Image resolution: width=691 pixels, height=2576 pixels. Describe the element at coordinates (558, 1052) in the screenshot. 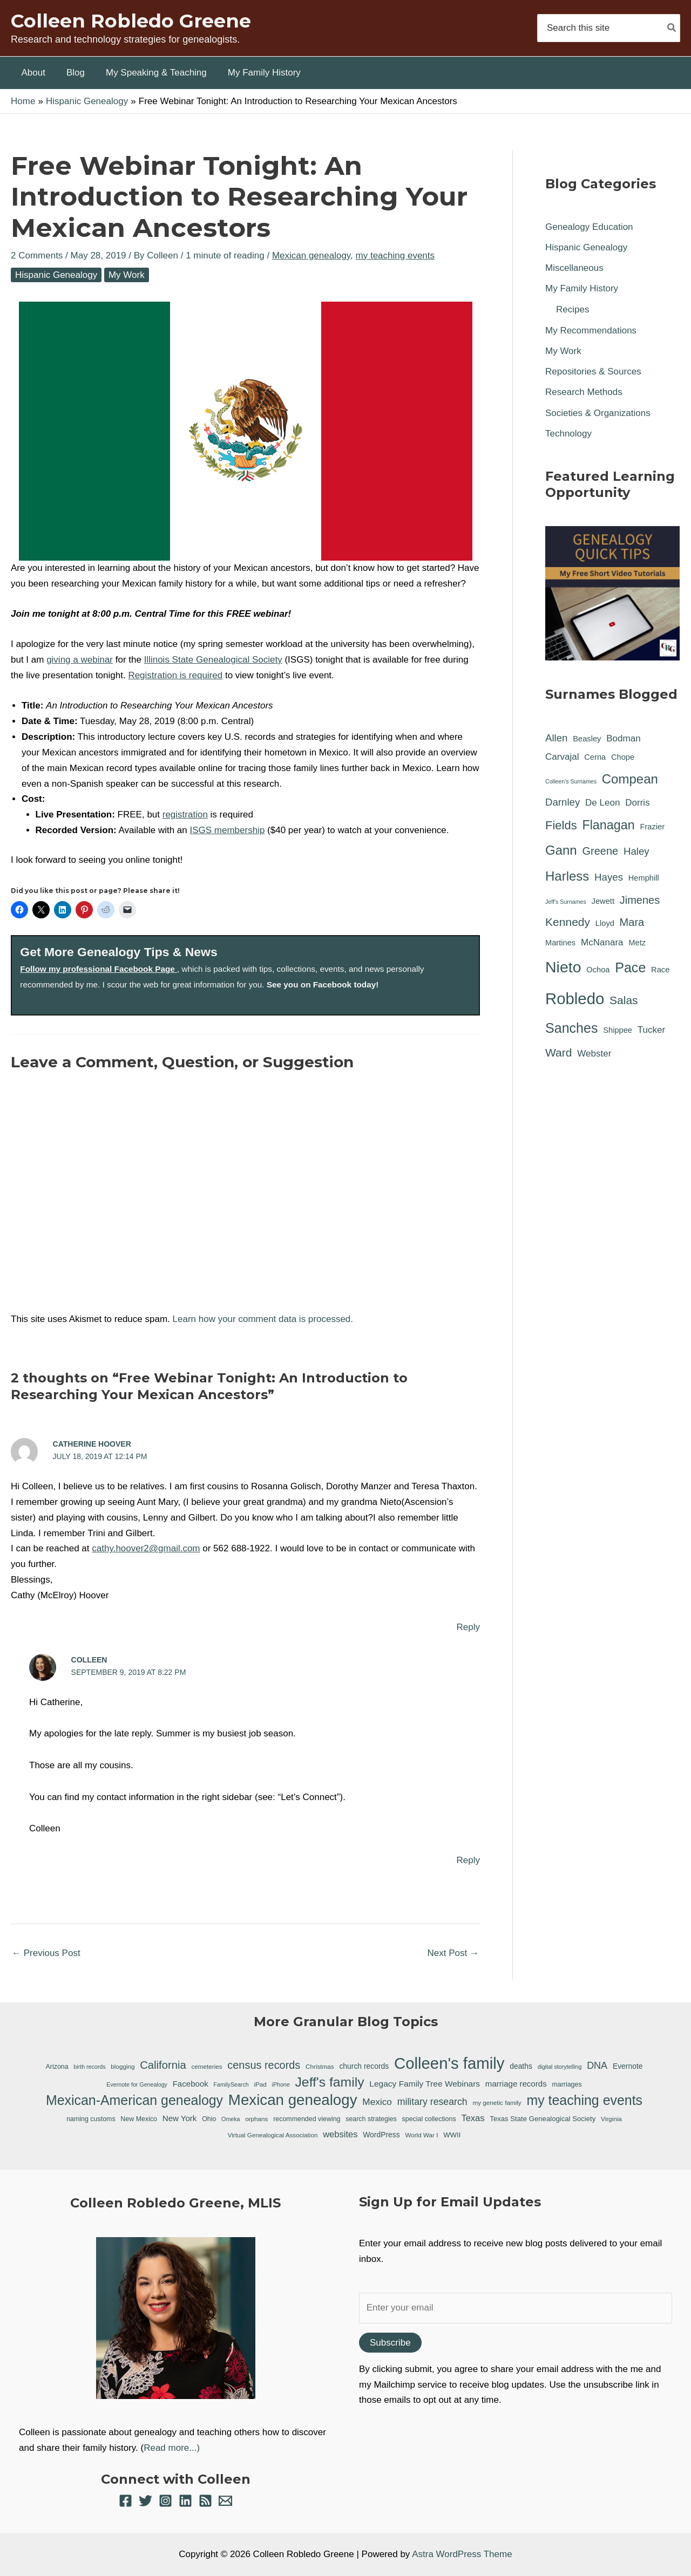

I see `Ward [Ward (5 items)]` at that location.